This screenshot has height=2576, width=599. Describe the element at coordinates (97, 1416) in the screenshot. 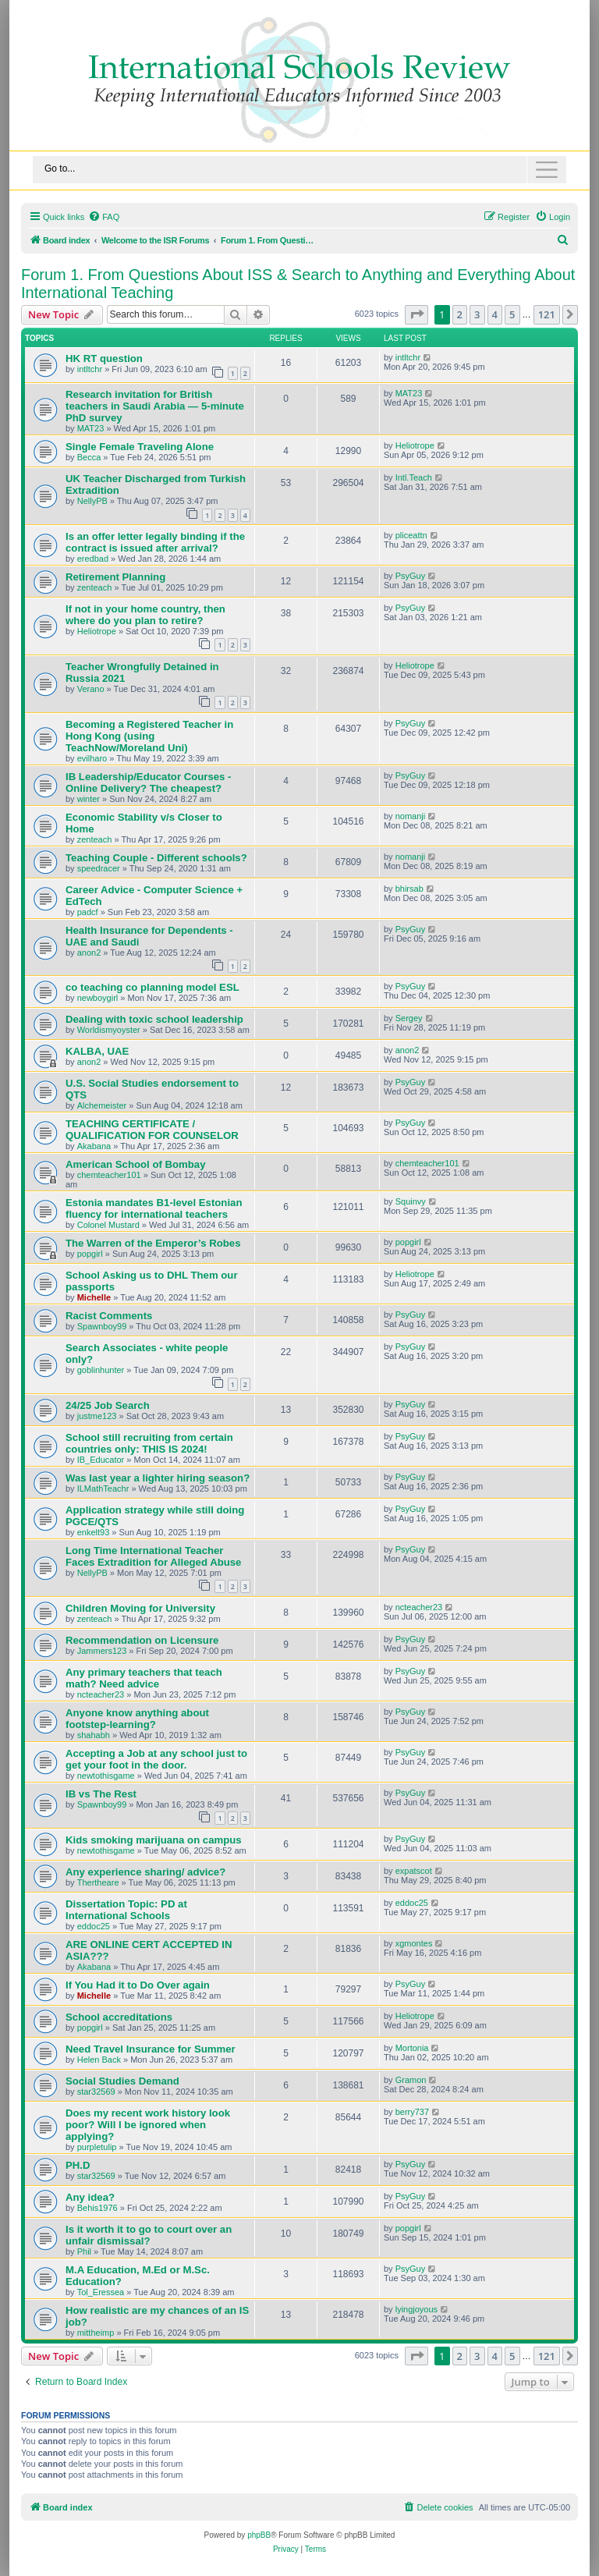

I see `justme123` at that location.